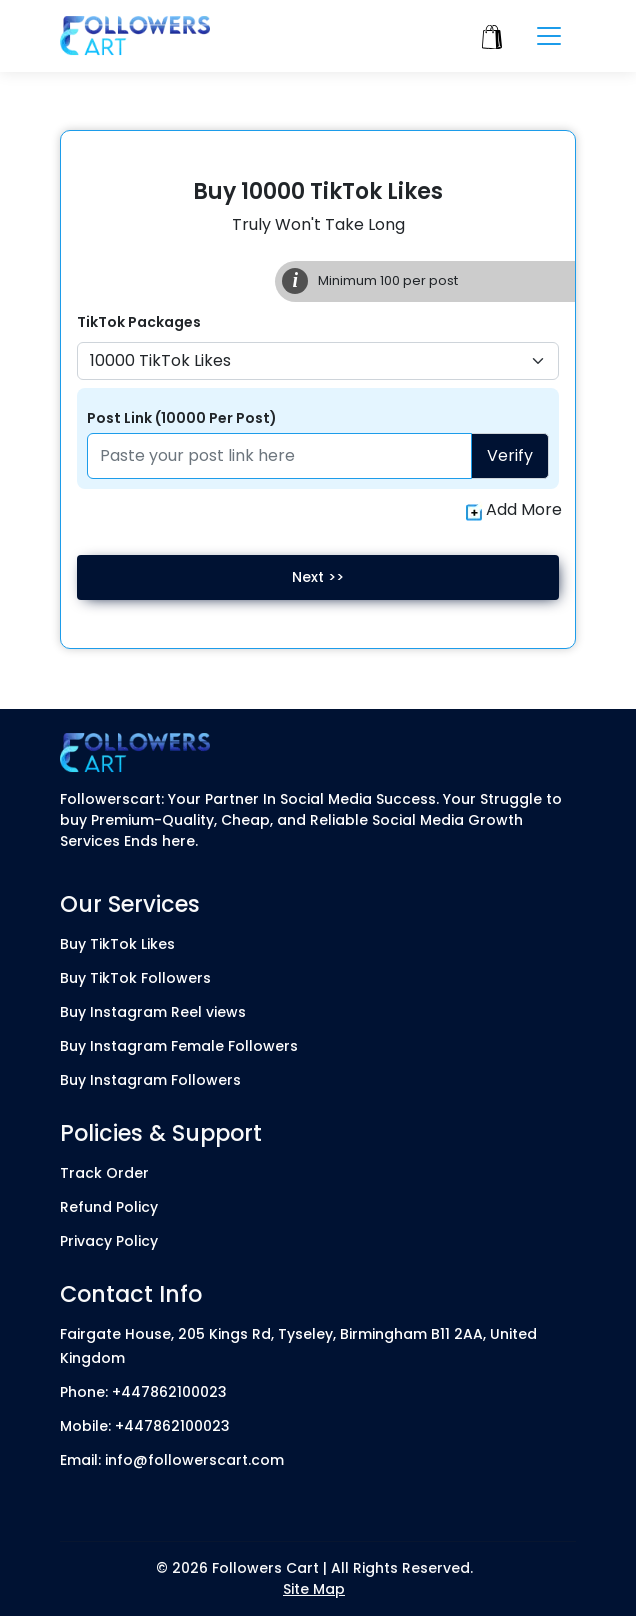  I want to click on Mobile: +447862100023, so click(145, 1426).